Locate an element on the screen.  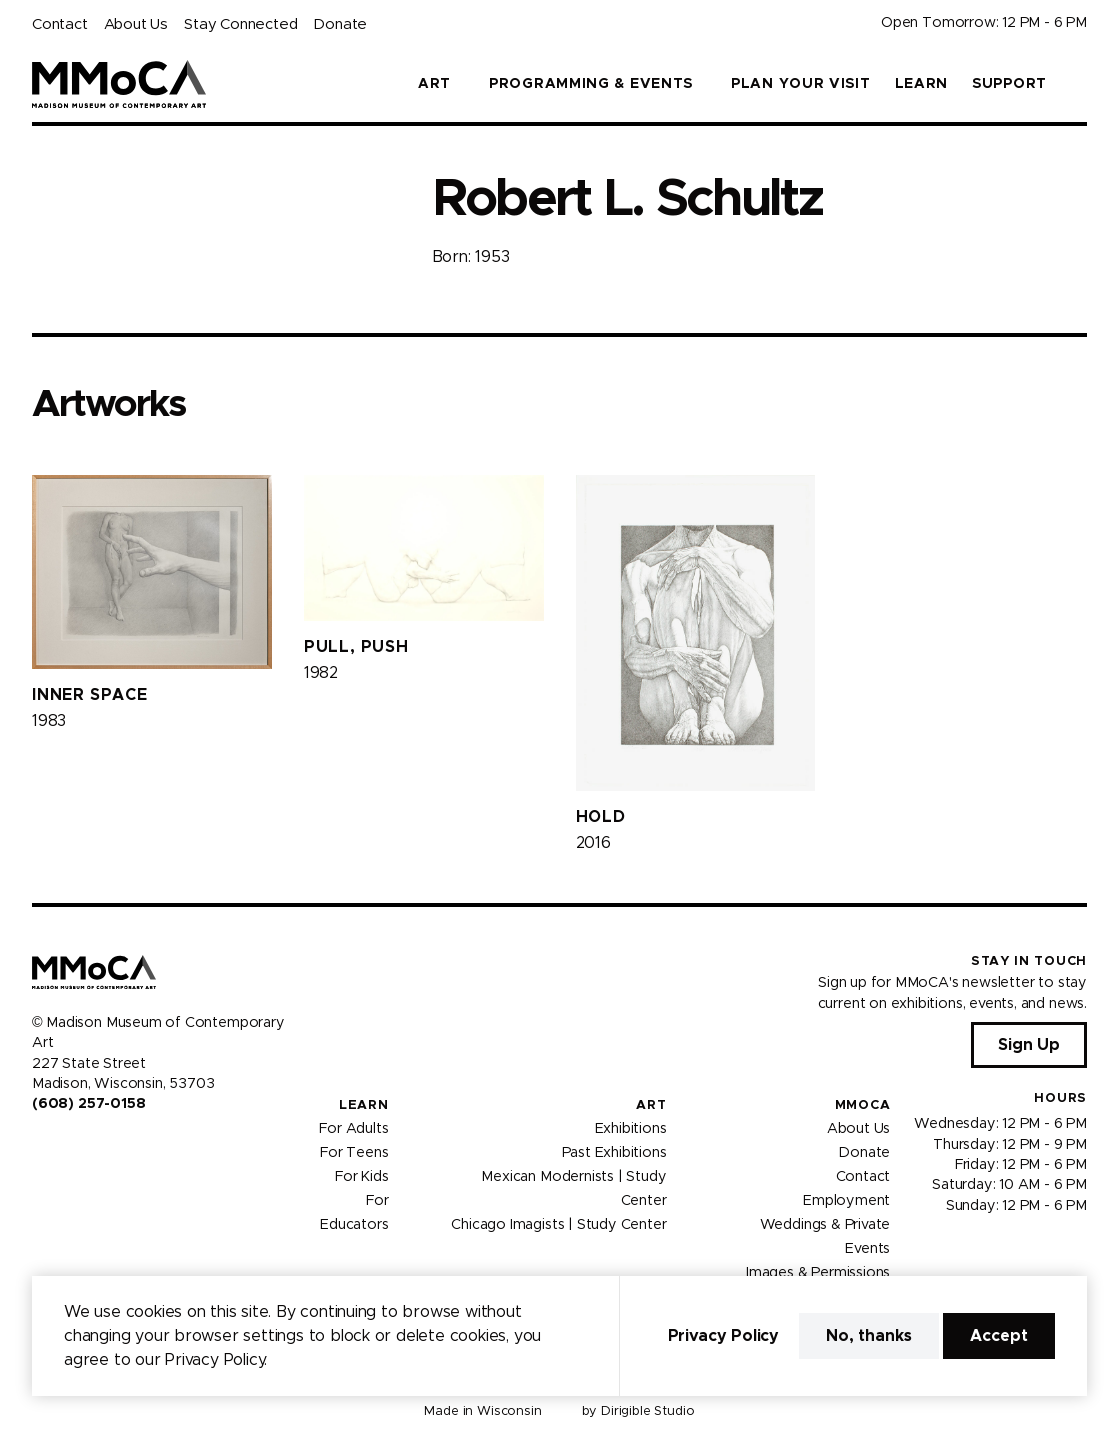
Art is located at coordinates (651, 1105).